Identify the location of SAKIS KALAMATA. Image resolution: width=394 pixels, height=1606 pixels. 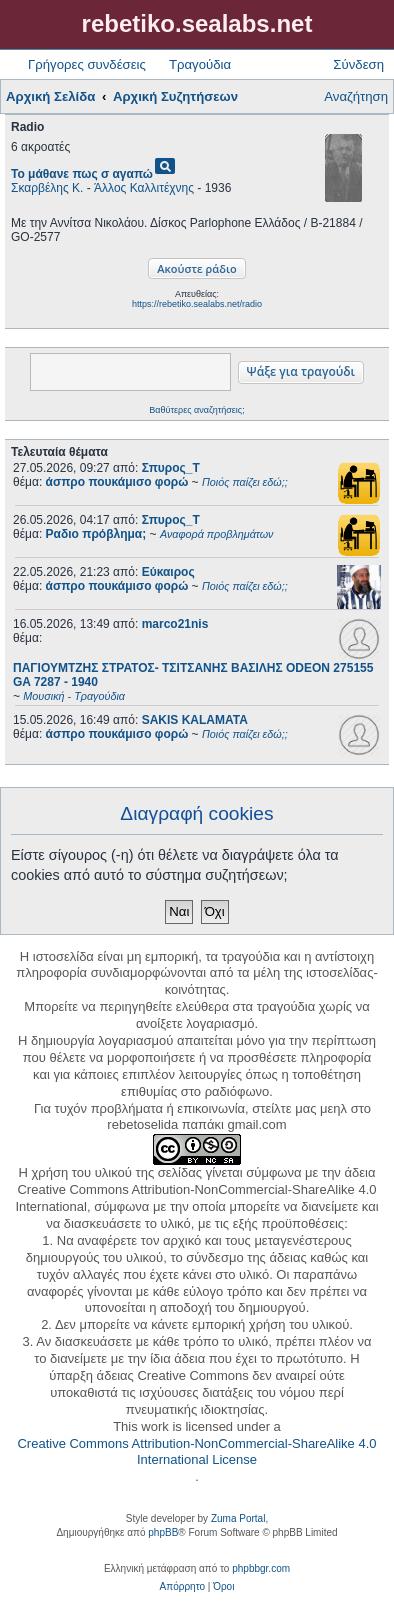
(195, 720).